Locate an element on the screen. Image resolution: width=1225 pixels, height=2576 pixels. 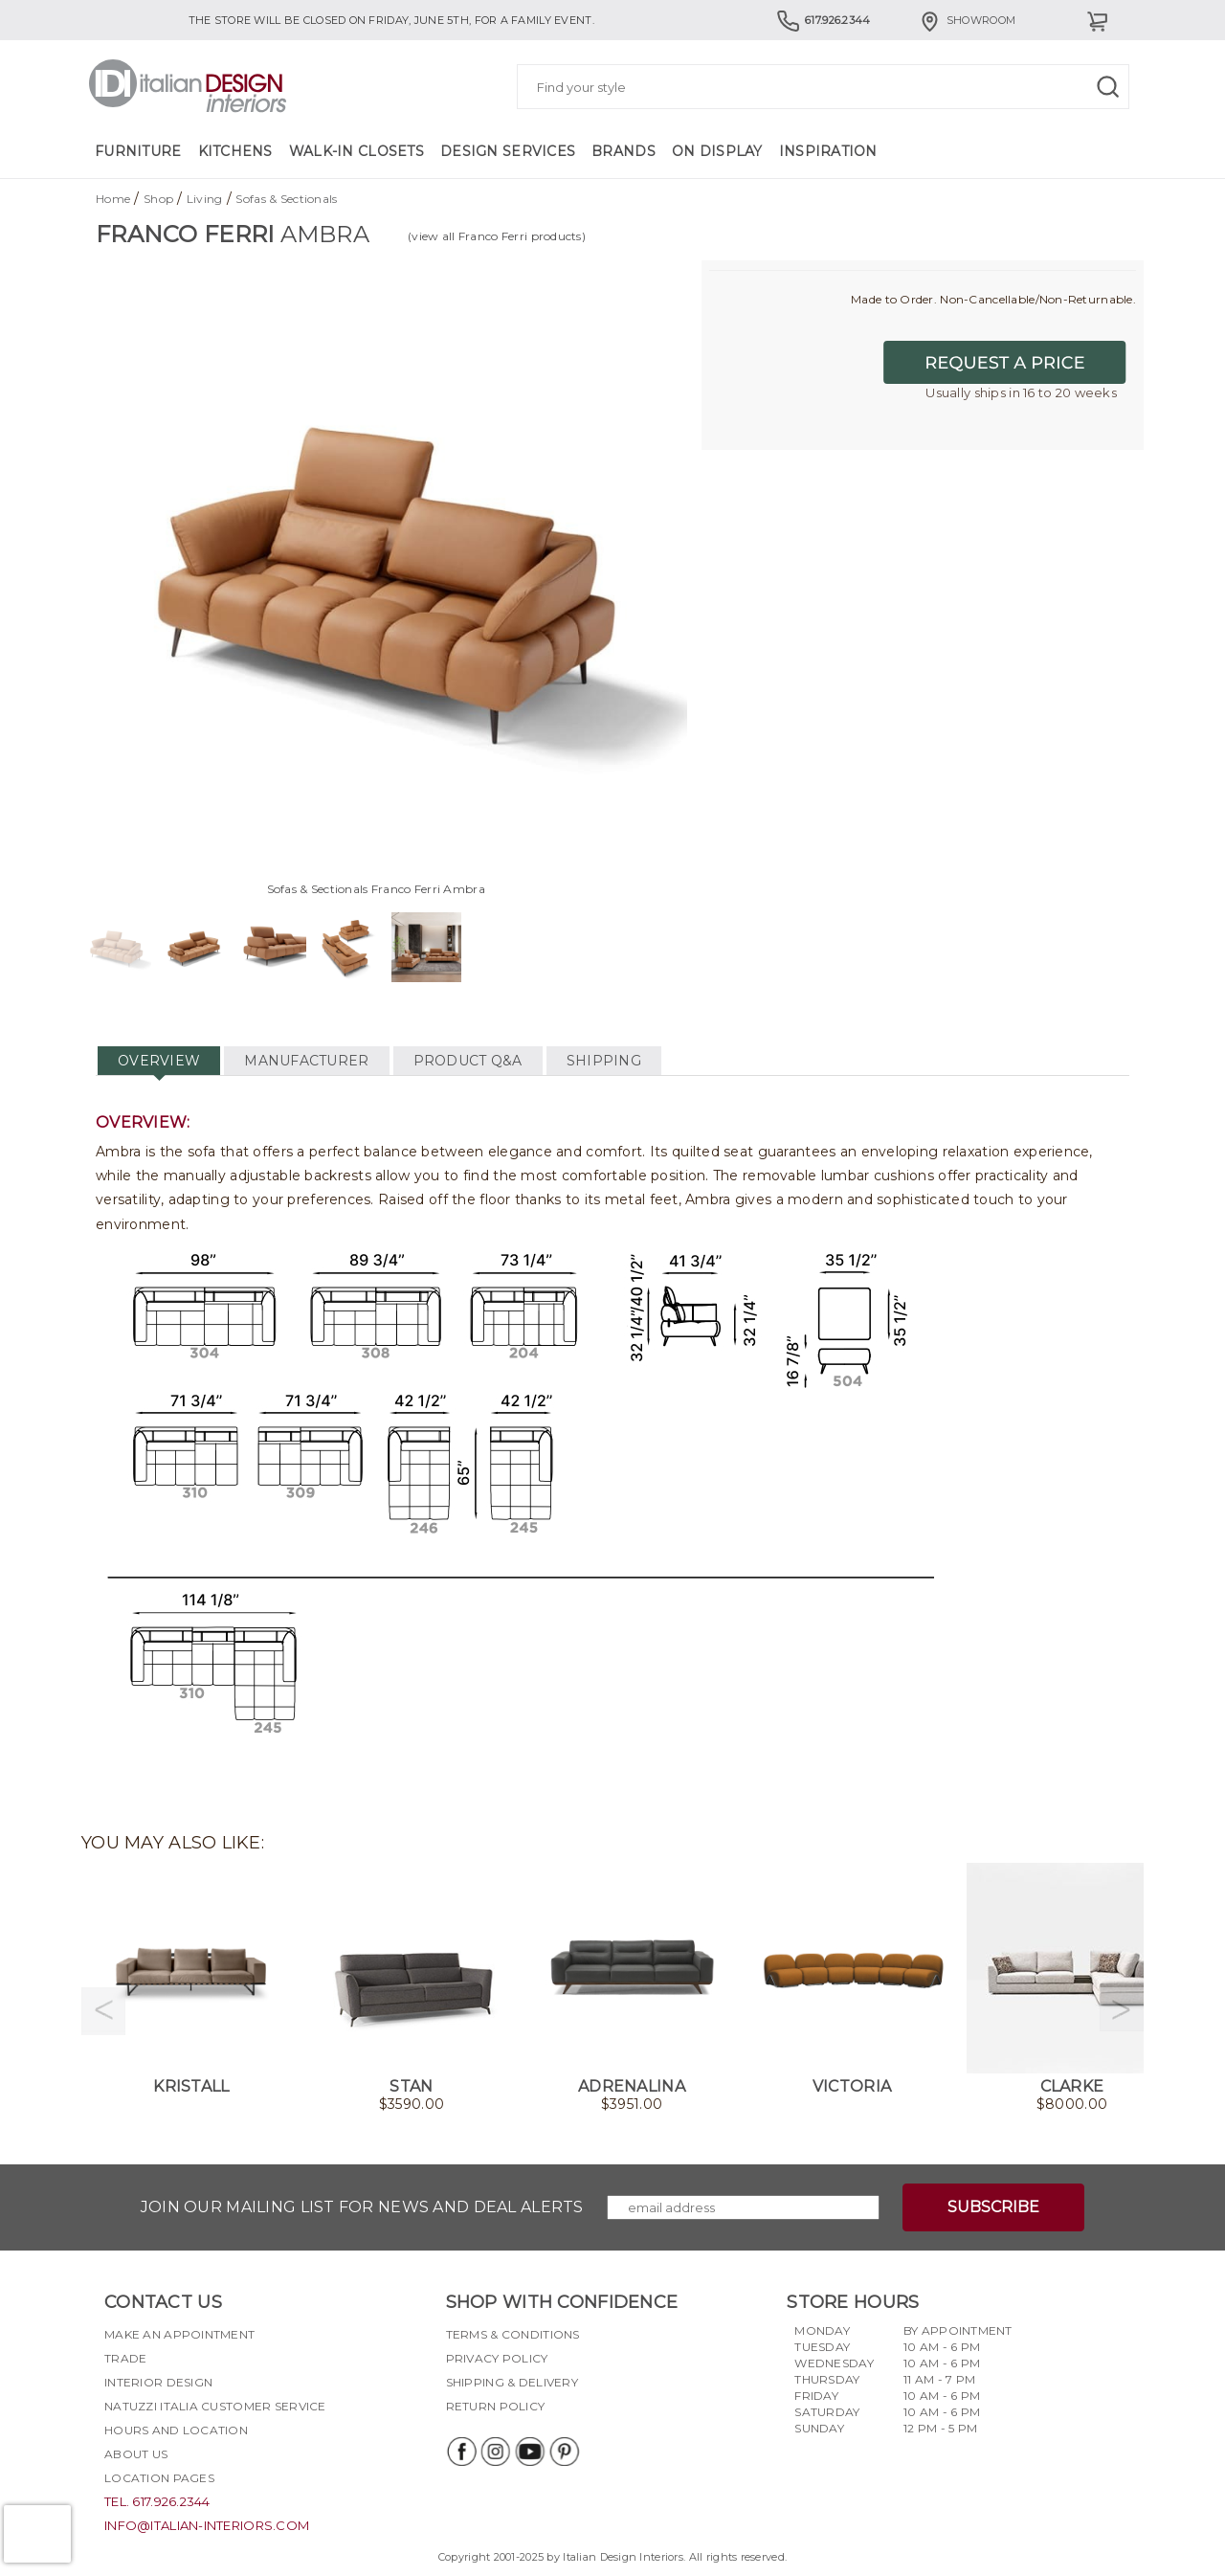
Join our mailing list for news and deal alerts is located at coordinates (362, 2207).